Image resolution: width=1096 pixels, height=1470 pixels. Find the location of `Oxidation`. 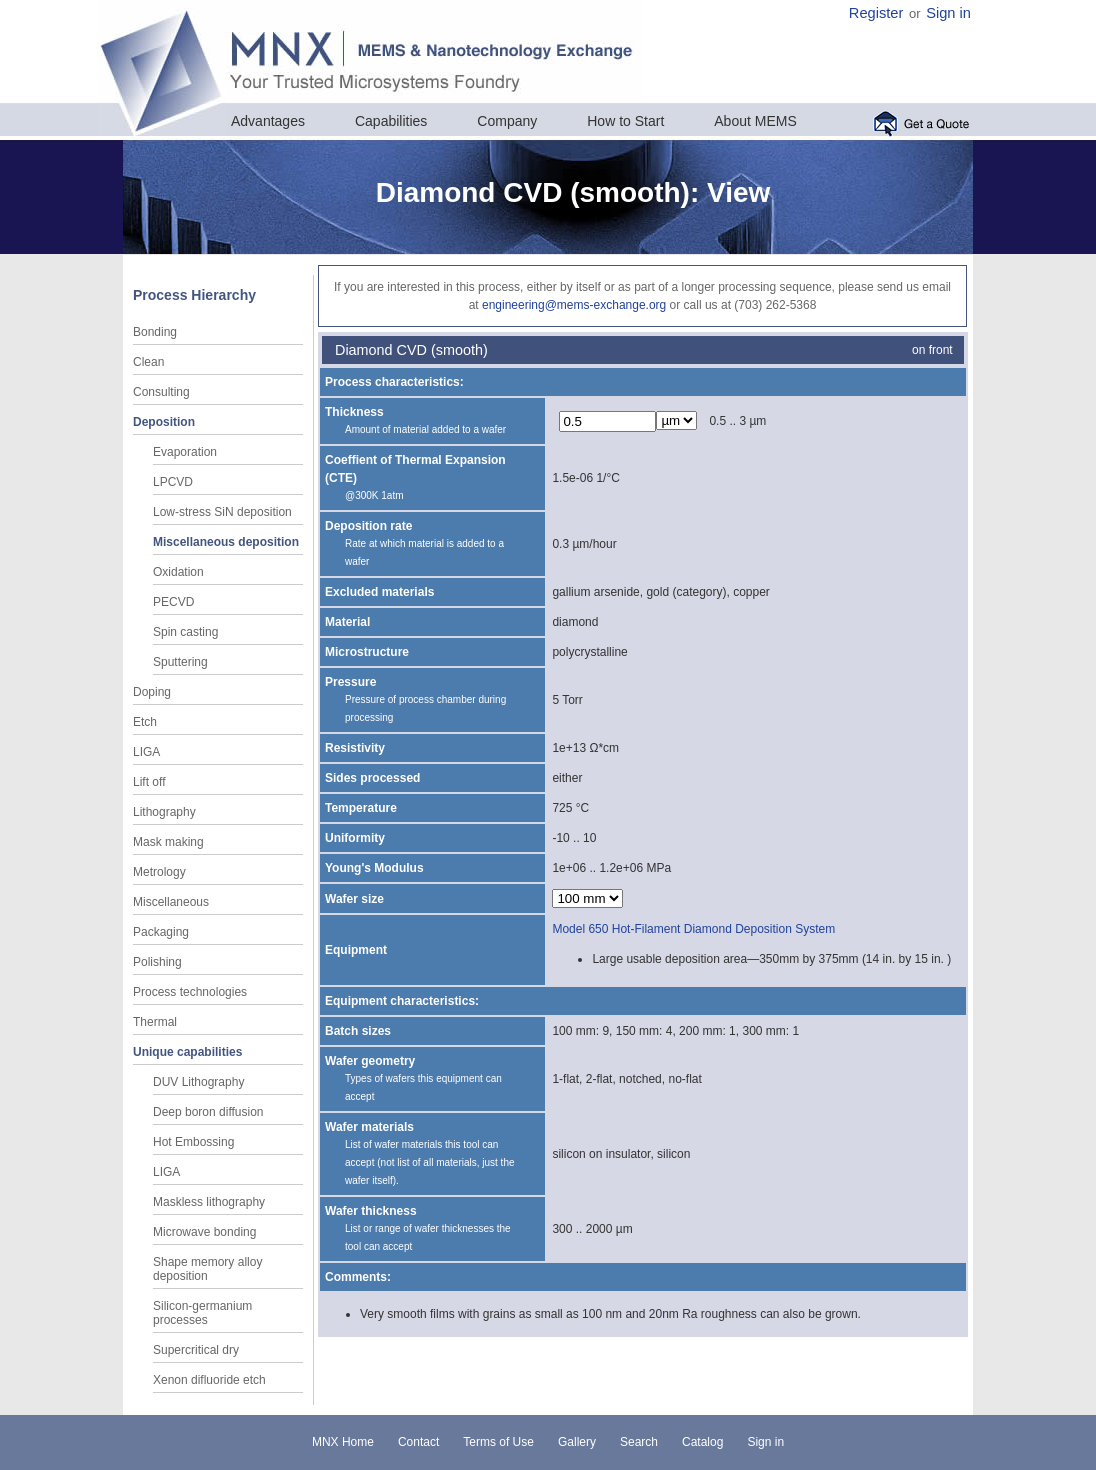

Oxidation is located at coordinates (178, 572).